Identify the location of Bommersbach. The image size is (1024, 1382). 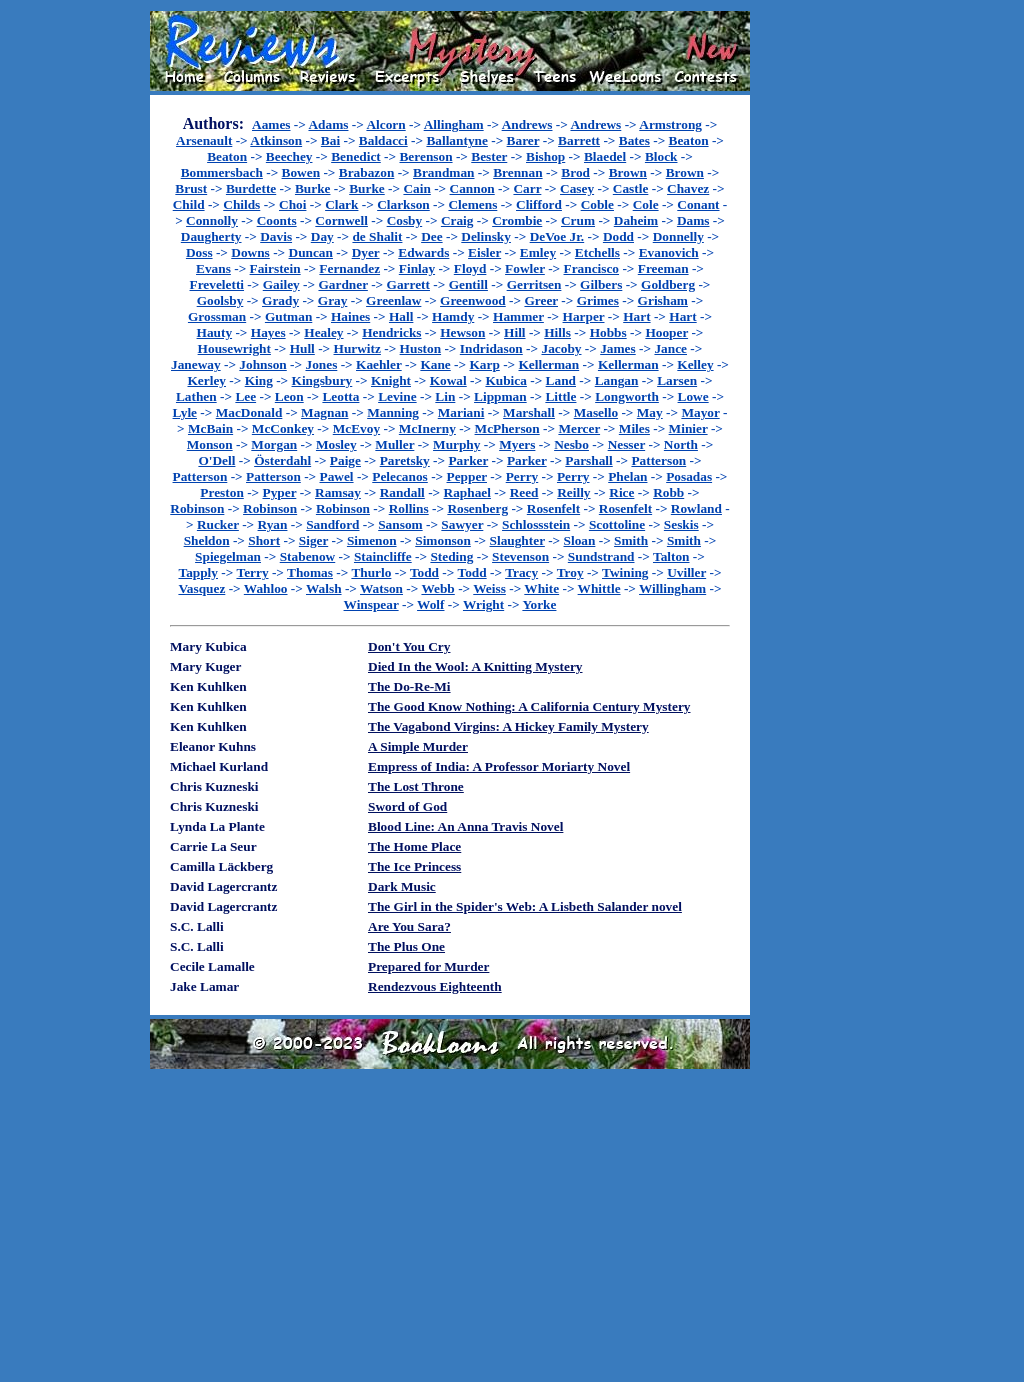
(222, 172).